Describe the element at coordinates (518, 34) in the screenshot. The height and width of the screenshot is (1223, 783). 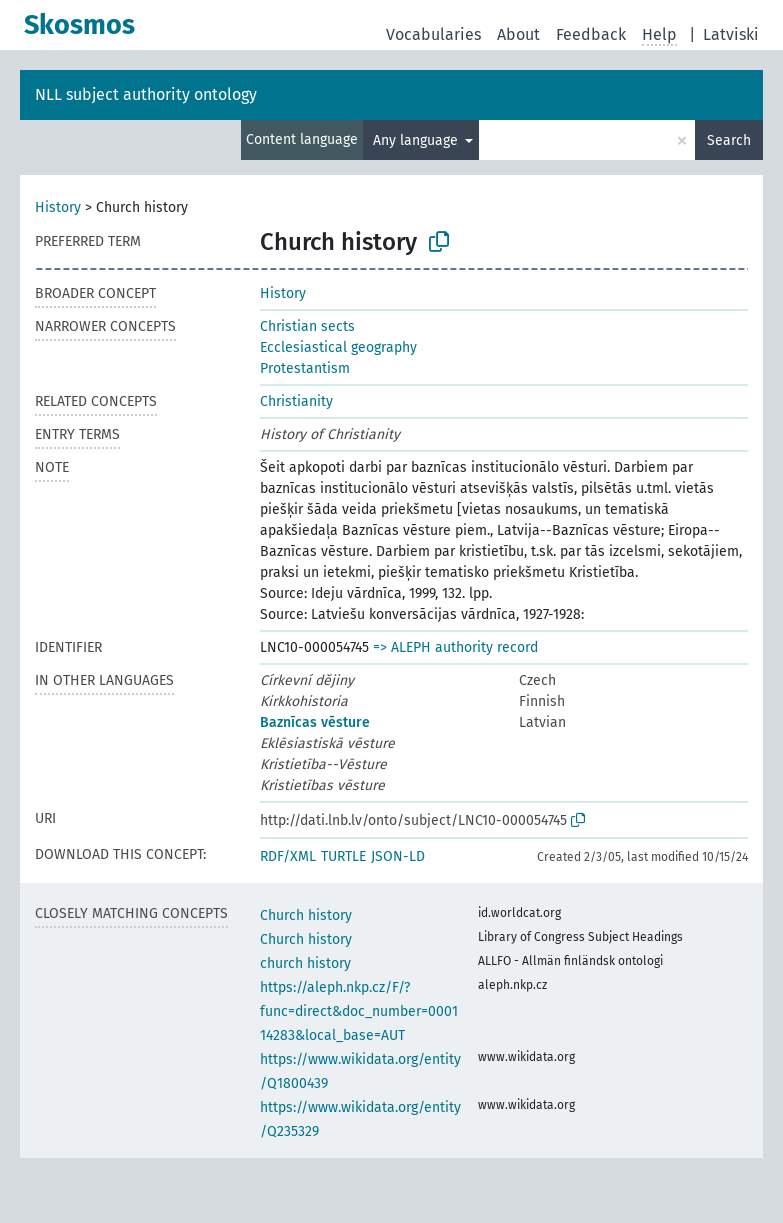
I see `About` at that location.